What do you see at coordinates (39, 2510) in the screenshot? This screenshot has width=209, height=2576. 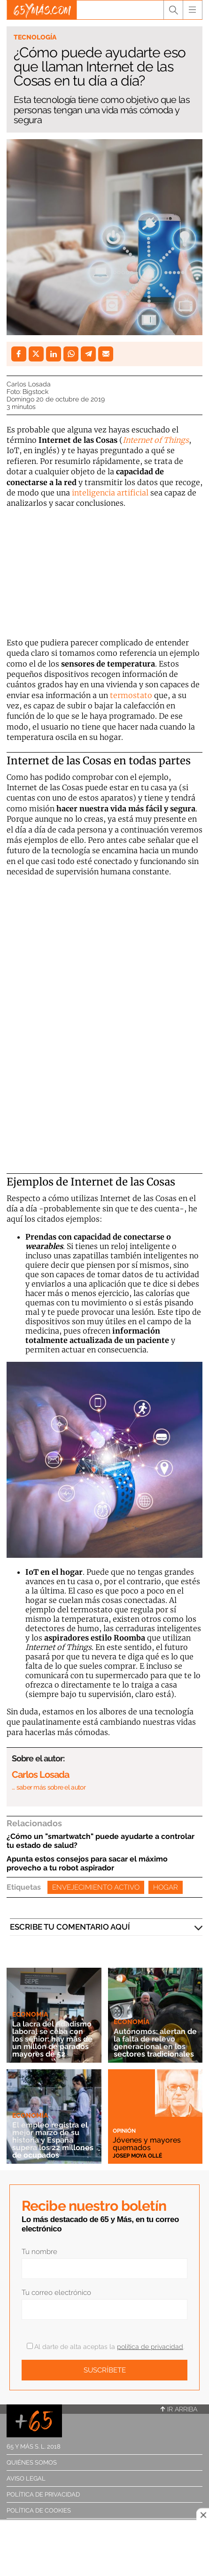 I see `Política de cookies` at bounding box center [39, 2510].